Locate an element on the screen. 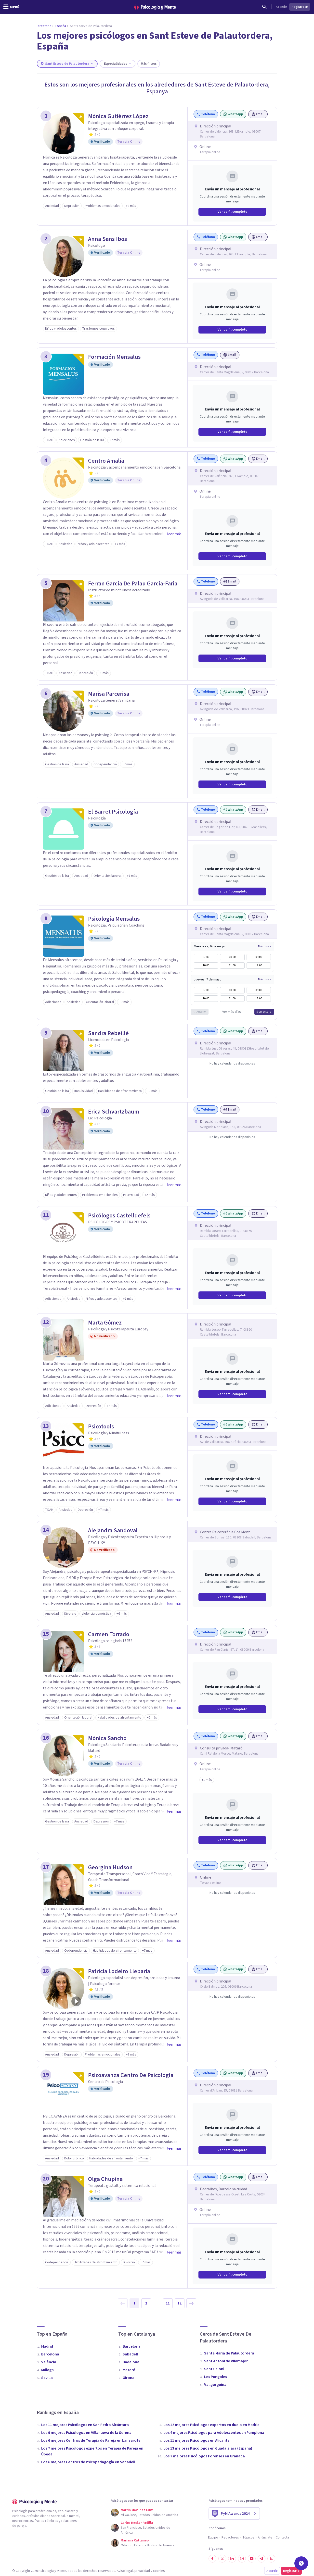 The image size is (314, 2576). Vallgorguina is located at coordinates (215, 2384).